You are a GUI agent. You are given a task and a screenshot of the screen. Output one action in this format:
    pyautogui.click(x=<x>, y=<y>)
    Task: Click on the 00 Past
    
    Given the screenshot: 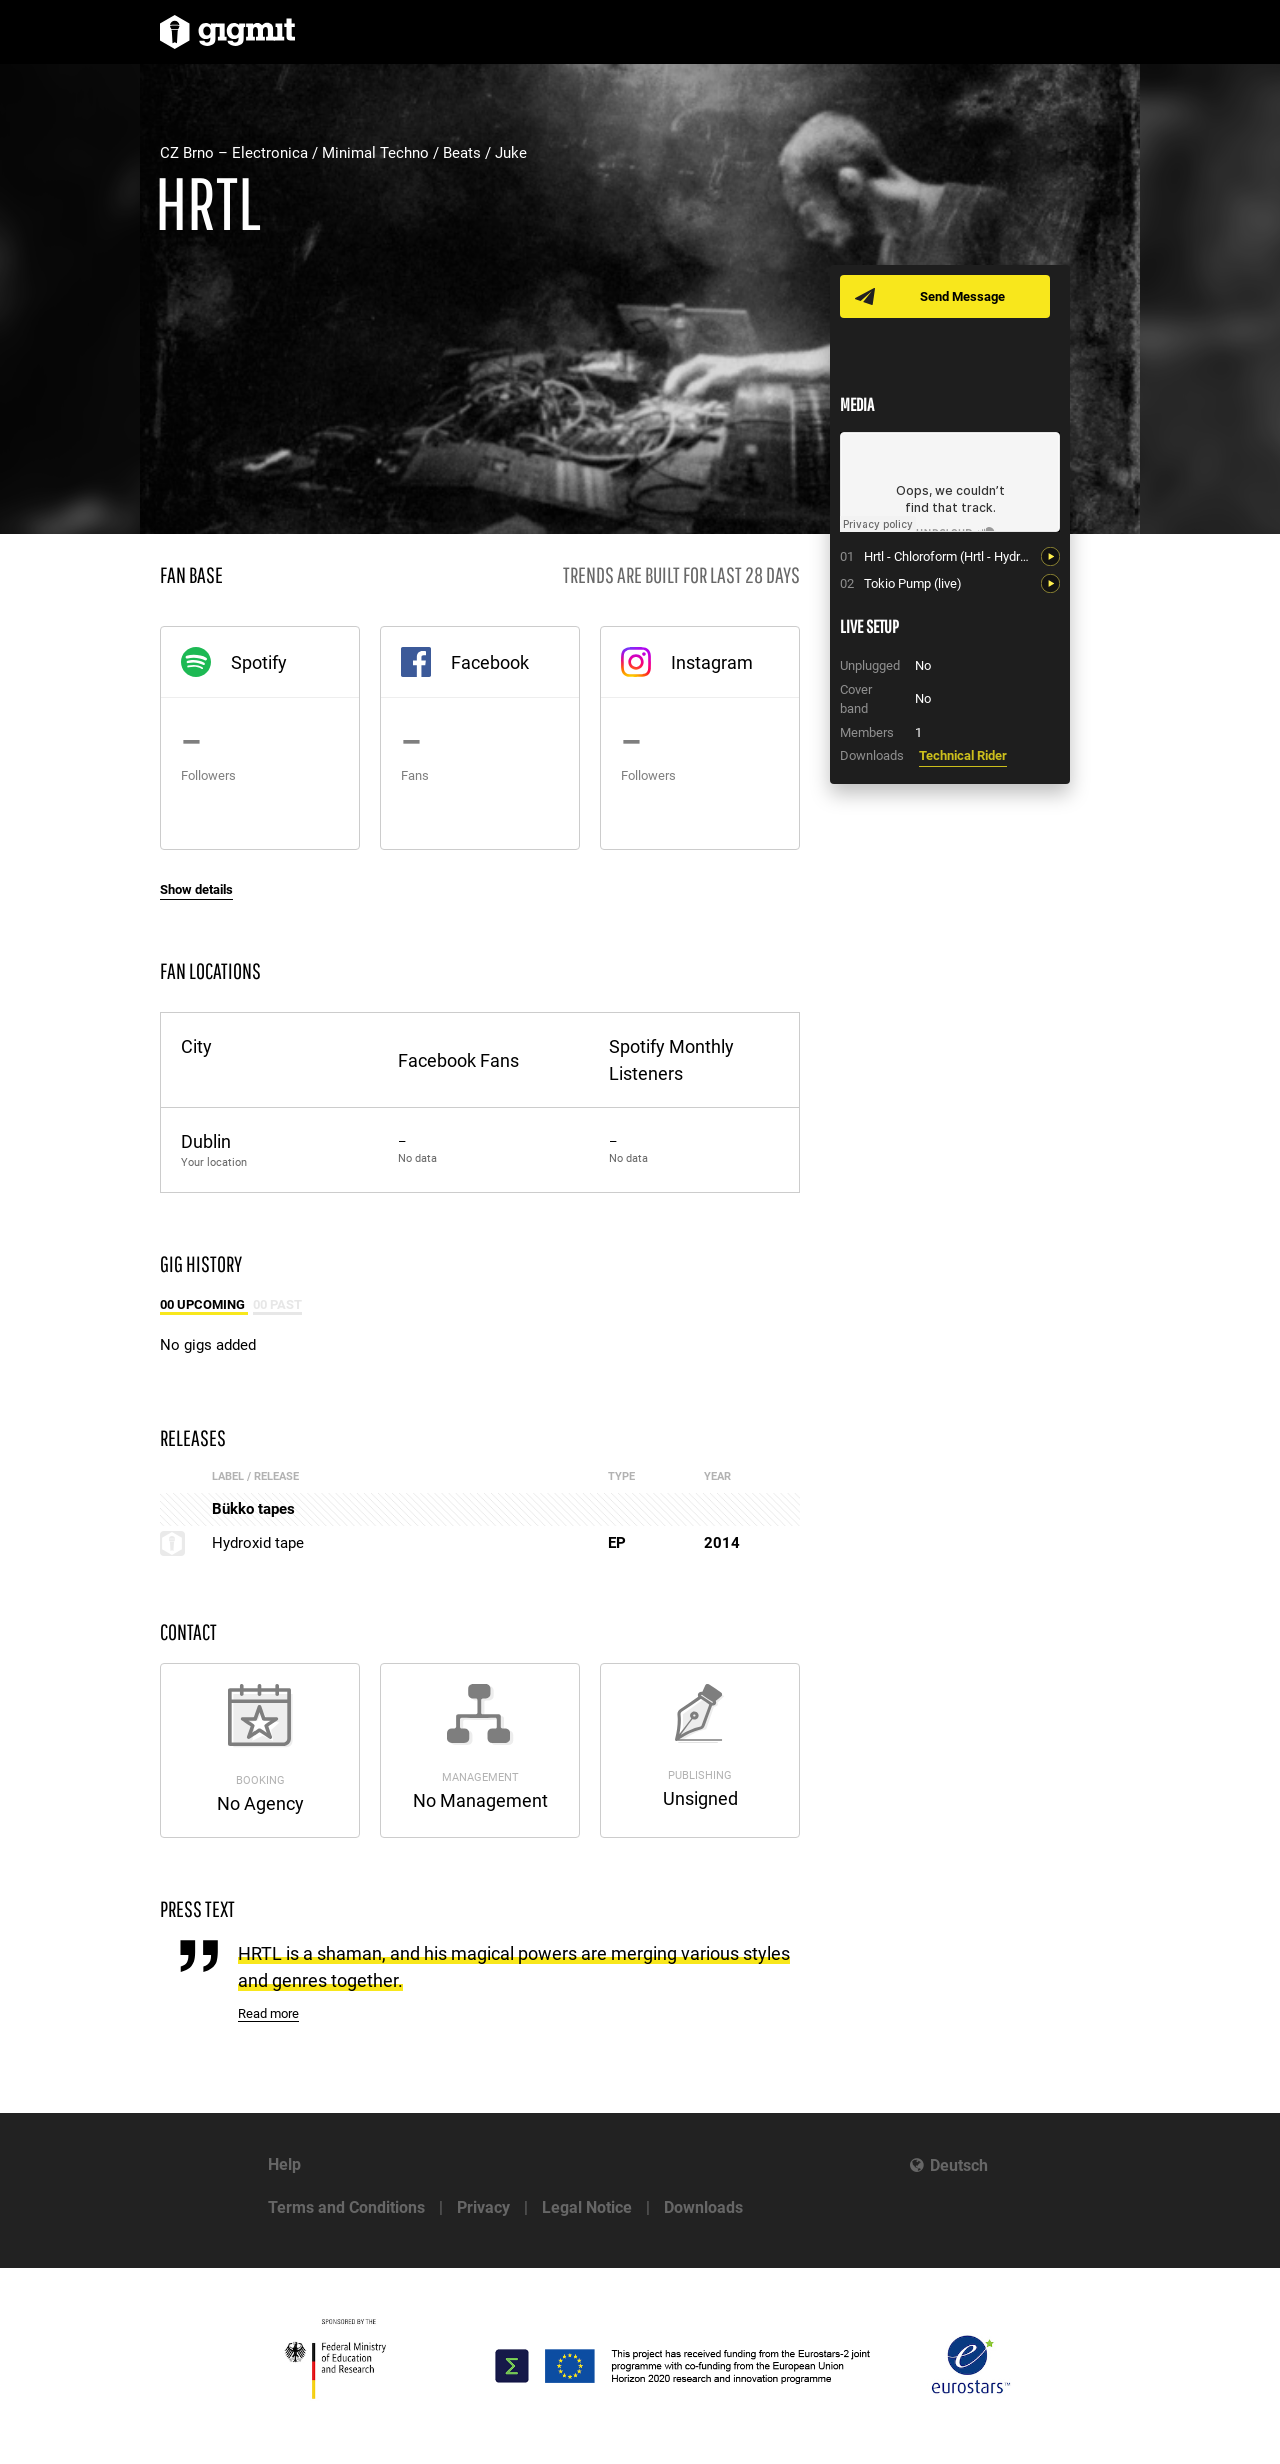 What is the action you would take?
    pyautogui.click(x=277, y=1304)
    